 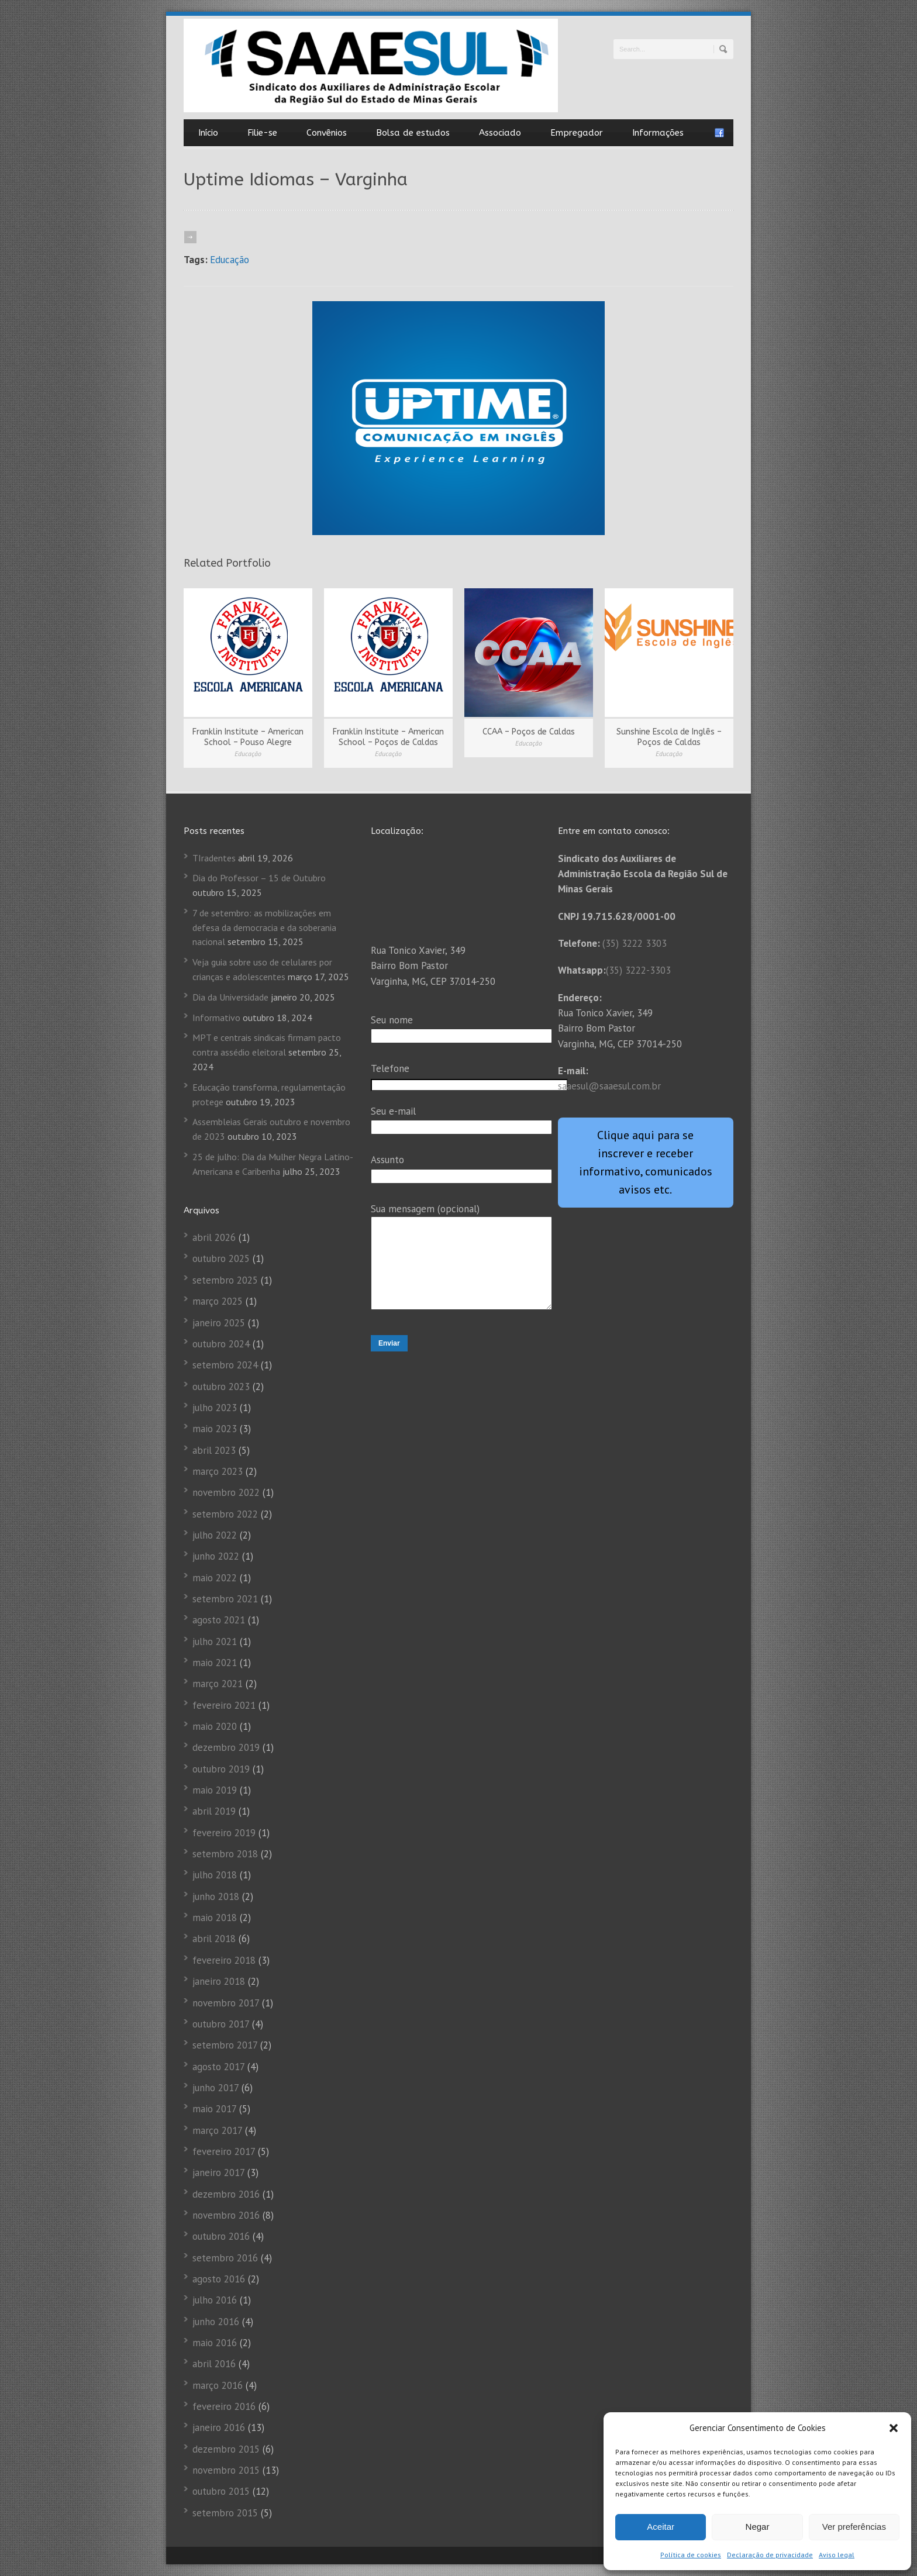 What do you see at coordinates (248, 737) in the screenshot?
I see `Franklin Institute – American School – Pouso Alegre` at bounding box center [248, 737].